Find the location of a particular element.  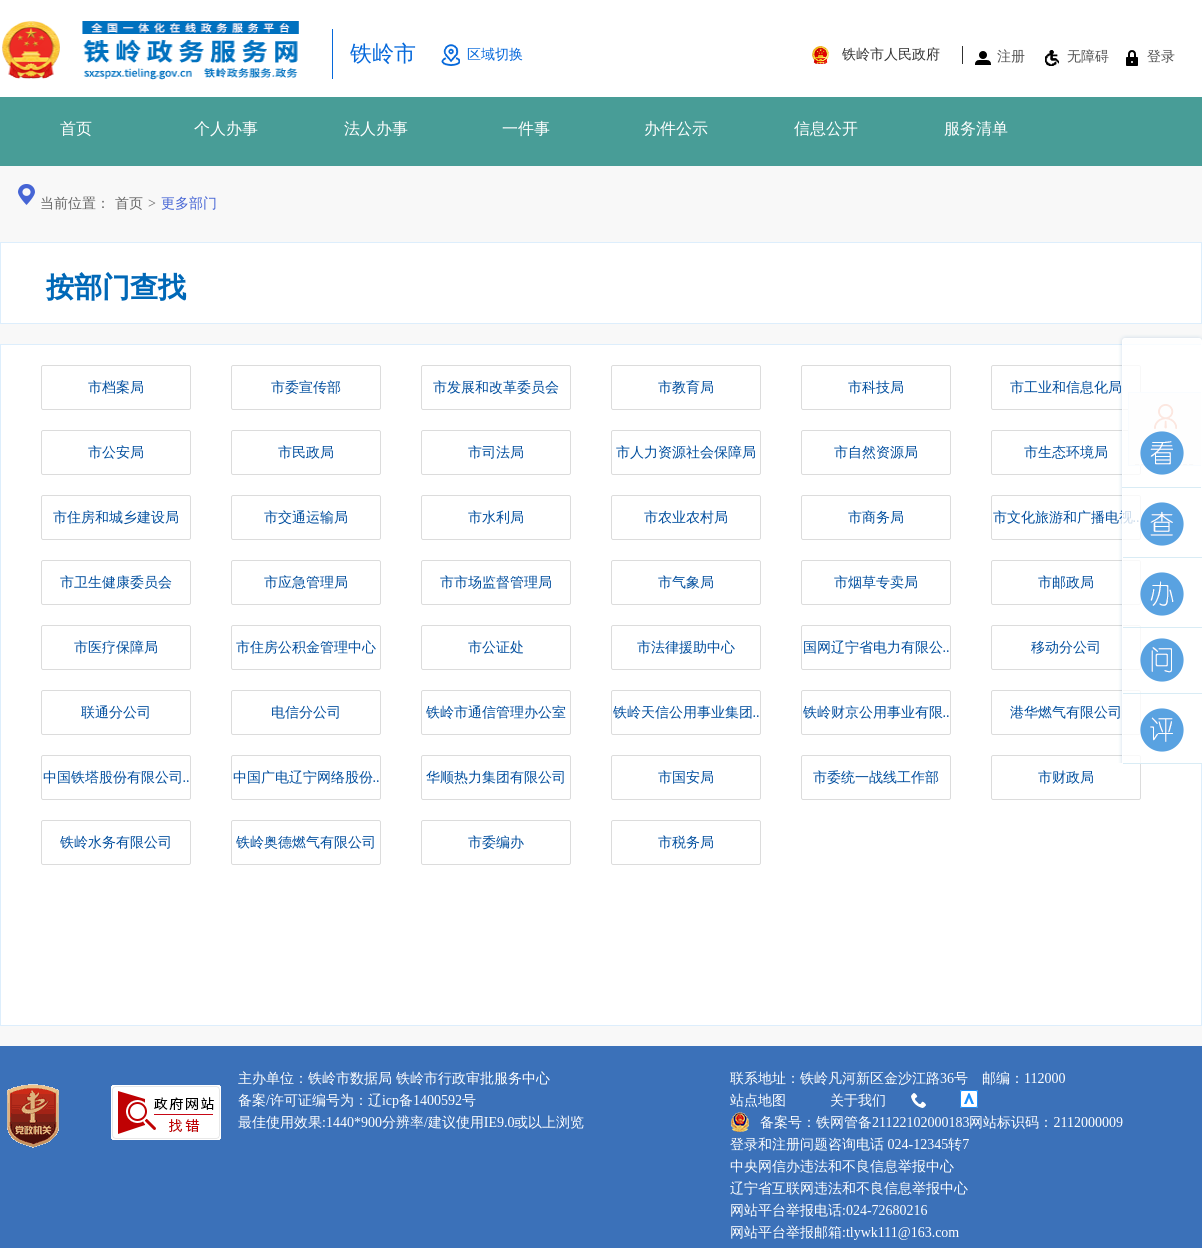

关于我们 is located at coordinates (880, 1101).